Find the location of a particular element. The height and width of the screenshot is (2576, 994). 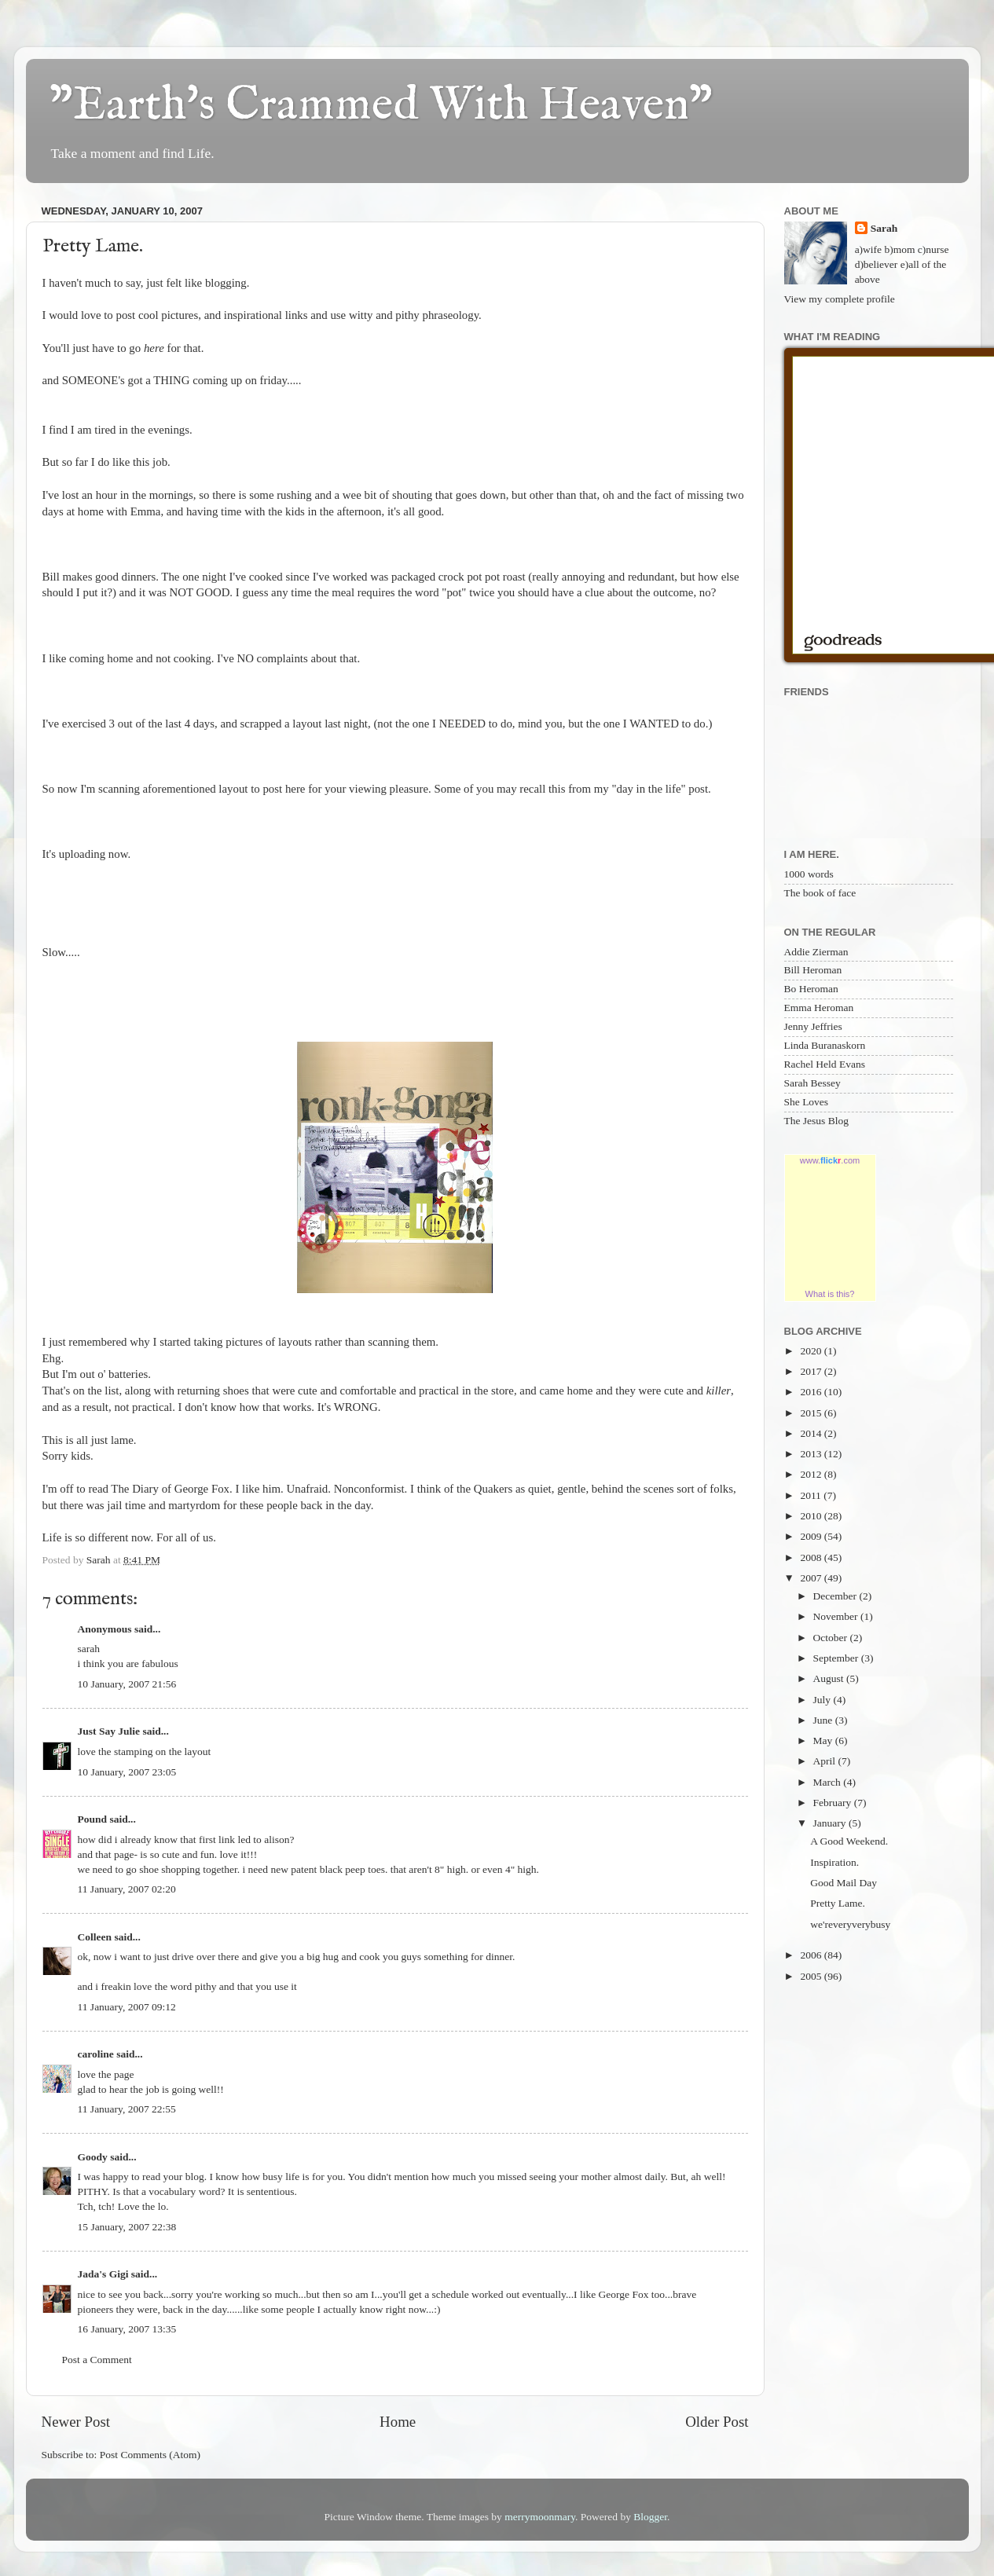

Linda Buranaskorn is located at coordinates (825, 1045).